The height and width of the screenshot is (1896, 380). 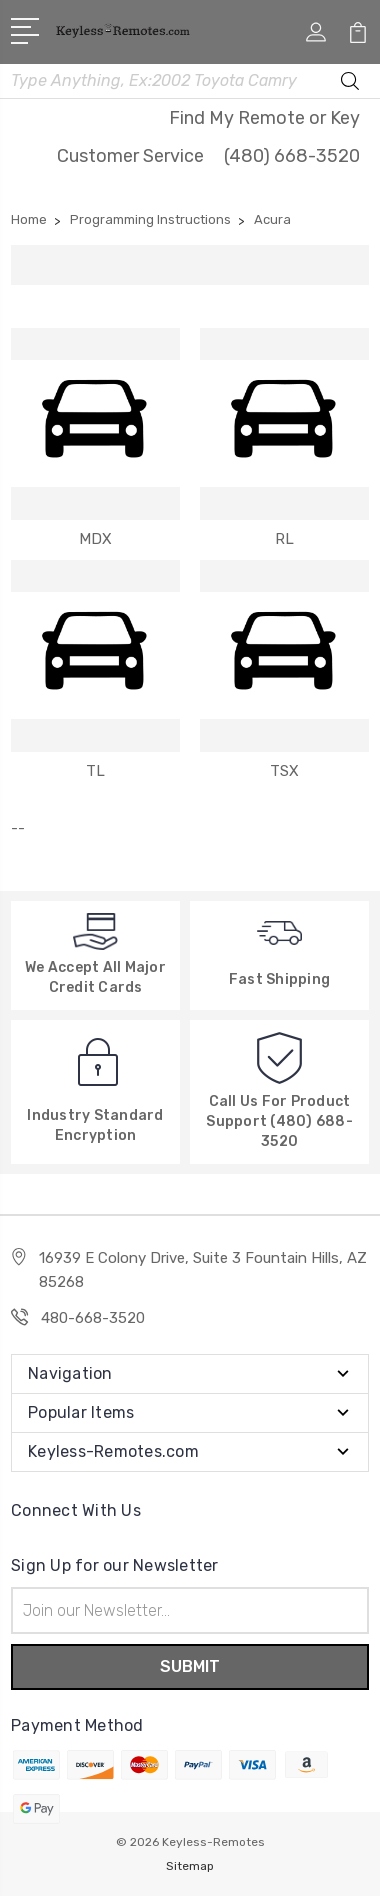 I want to click on TL, so click(x=95, y=771).